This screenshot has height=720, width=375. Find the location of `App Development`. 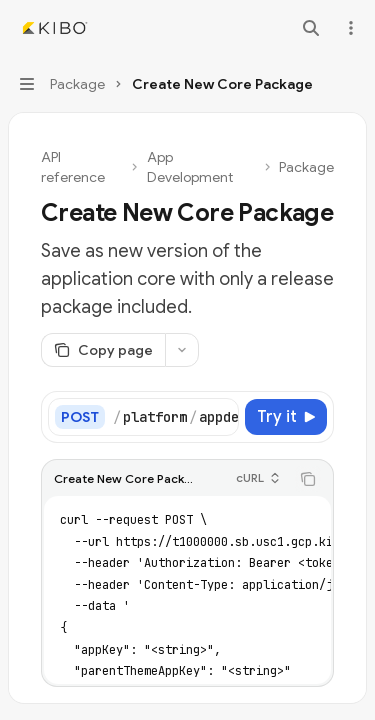

App Development is located at coordinates (190, 167).